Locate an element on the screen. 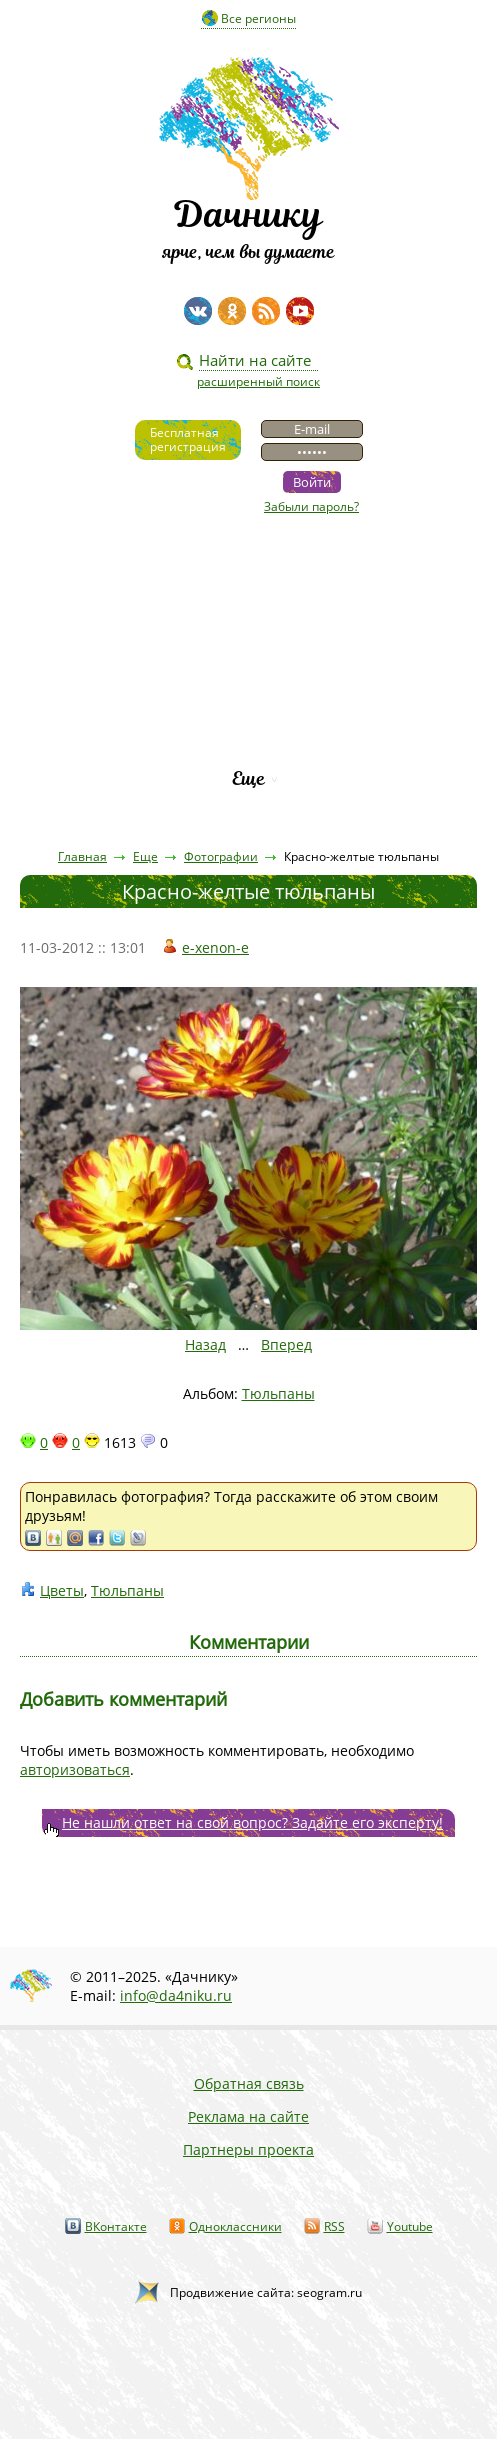 This screenshot has width=497, height=2439. Пресса is located at coordinates (249, 642).